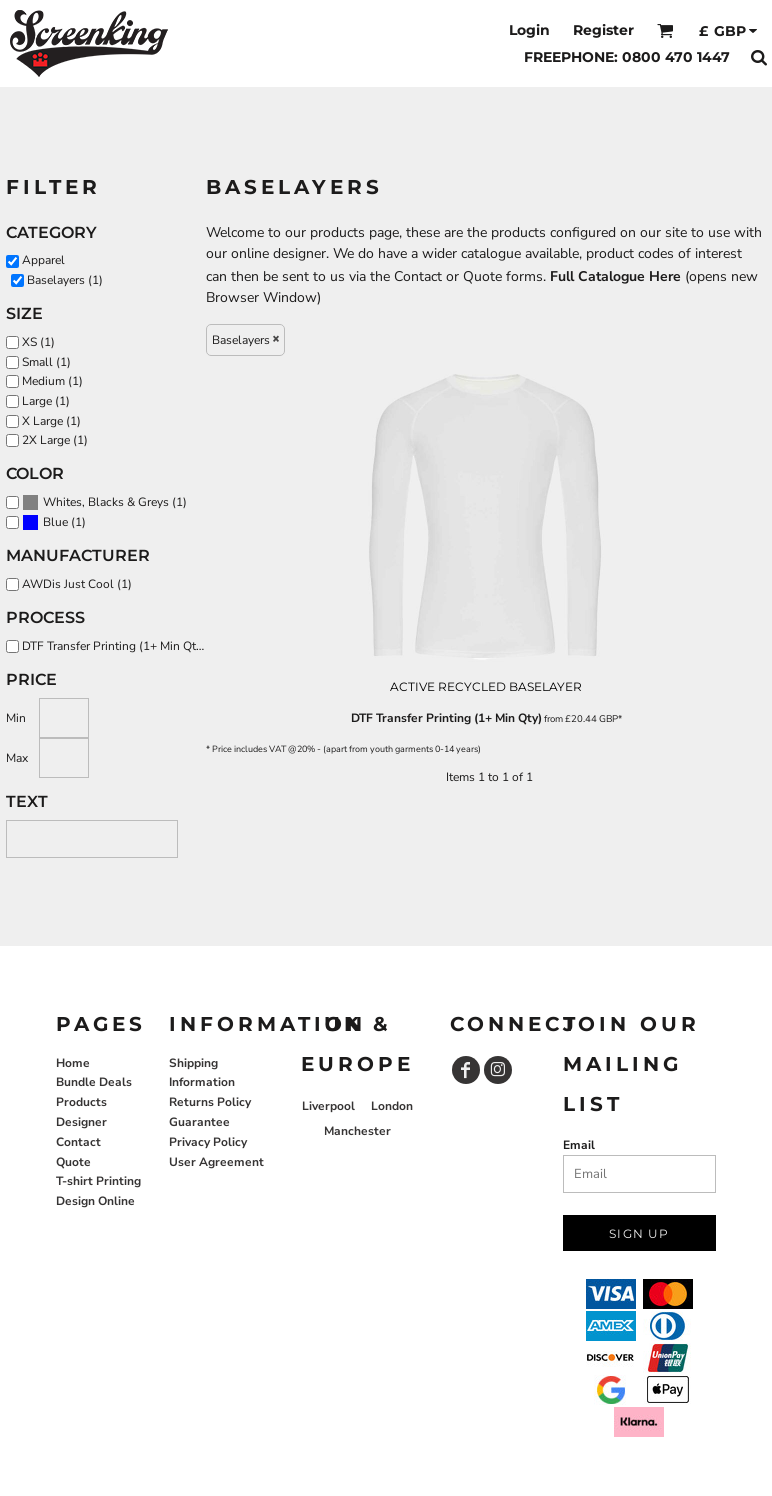 This screenshot has width=772, height=1496. I want to click on Privacy Policy, so click(208, 1142).